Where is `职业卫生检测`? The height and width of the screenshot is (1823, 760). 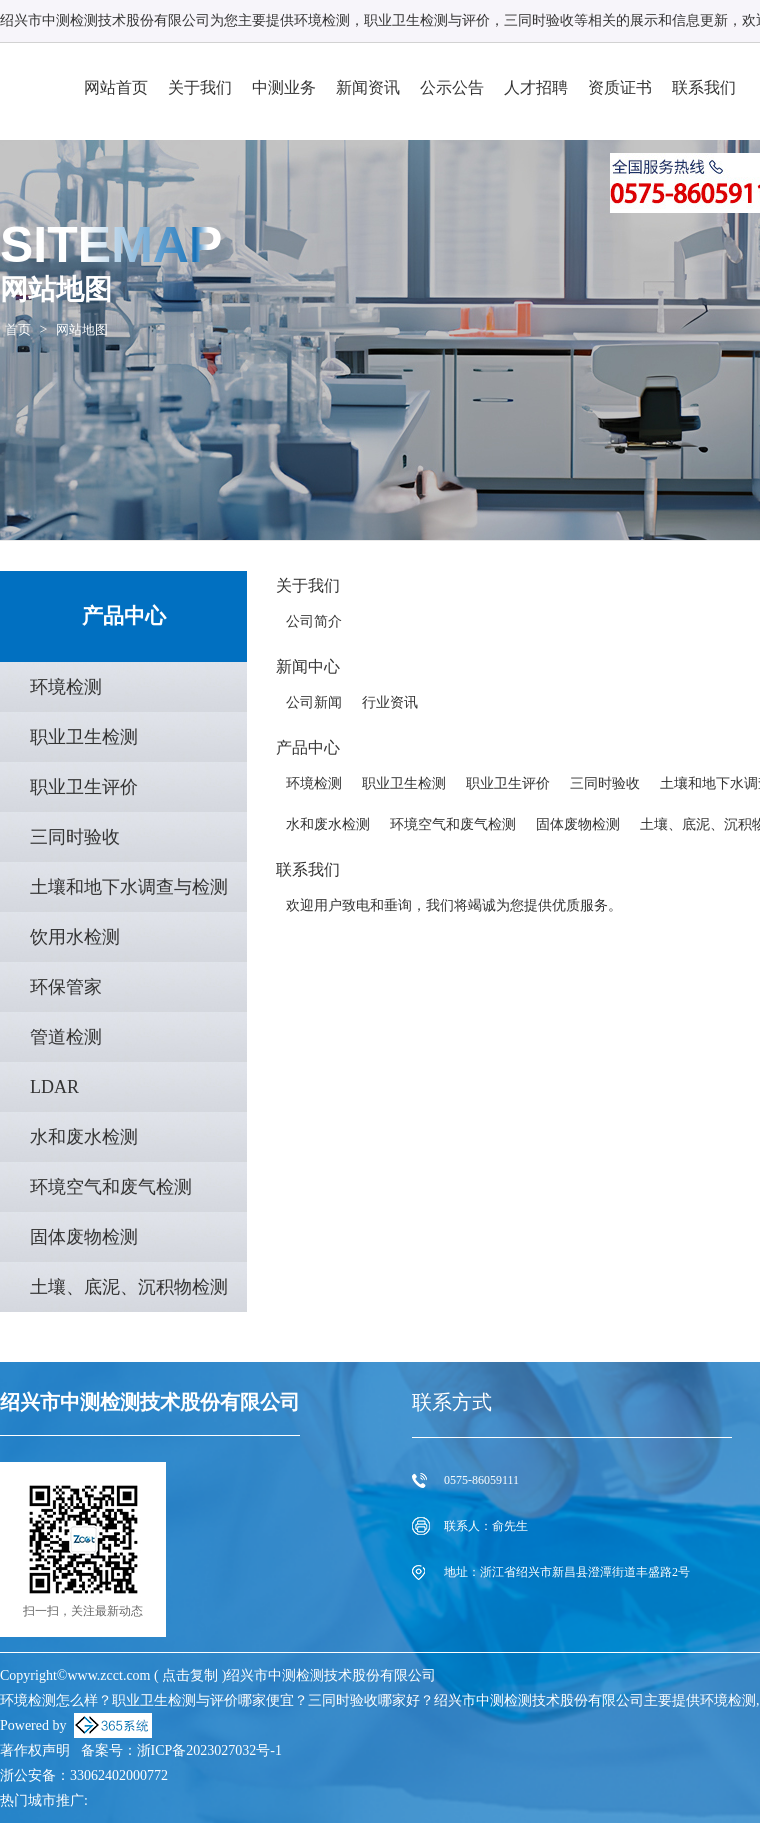
职业卫生检测 is located at coordinates (84, 737).